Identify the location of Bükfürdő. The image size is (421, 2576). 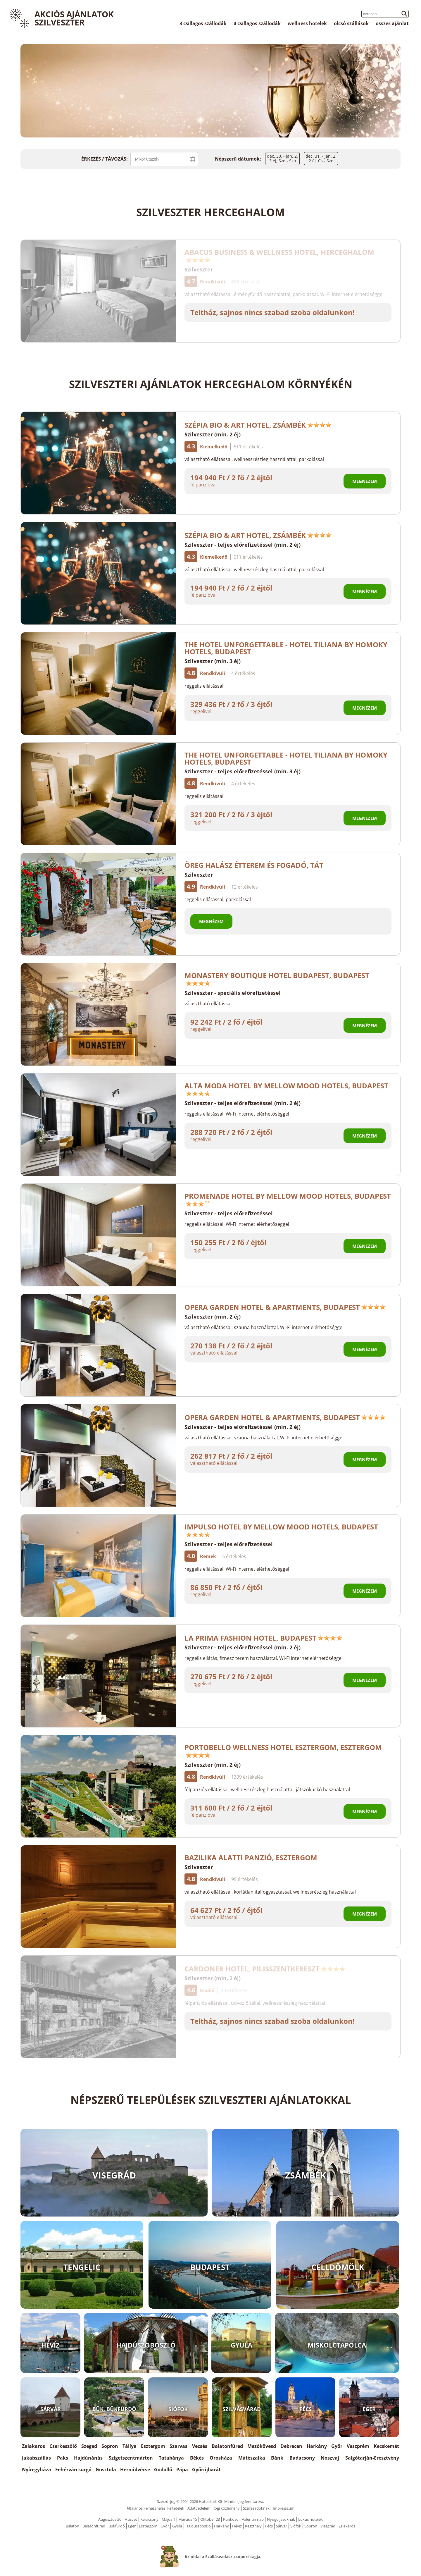
(116, 2526).